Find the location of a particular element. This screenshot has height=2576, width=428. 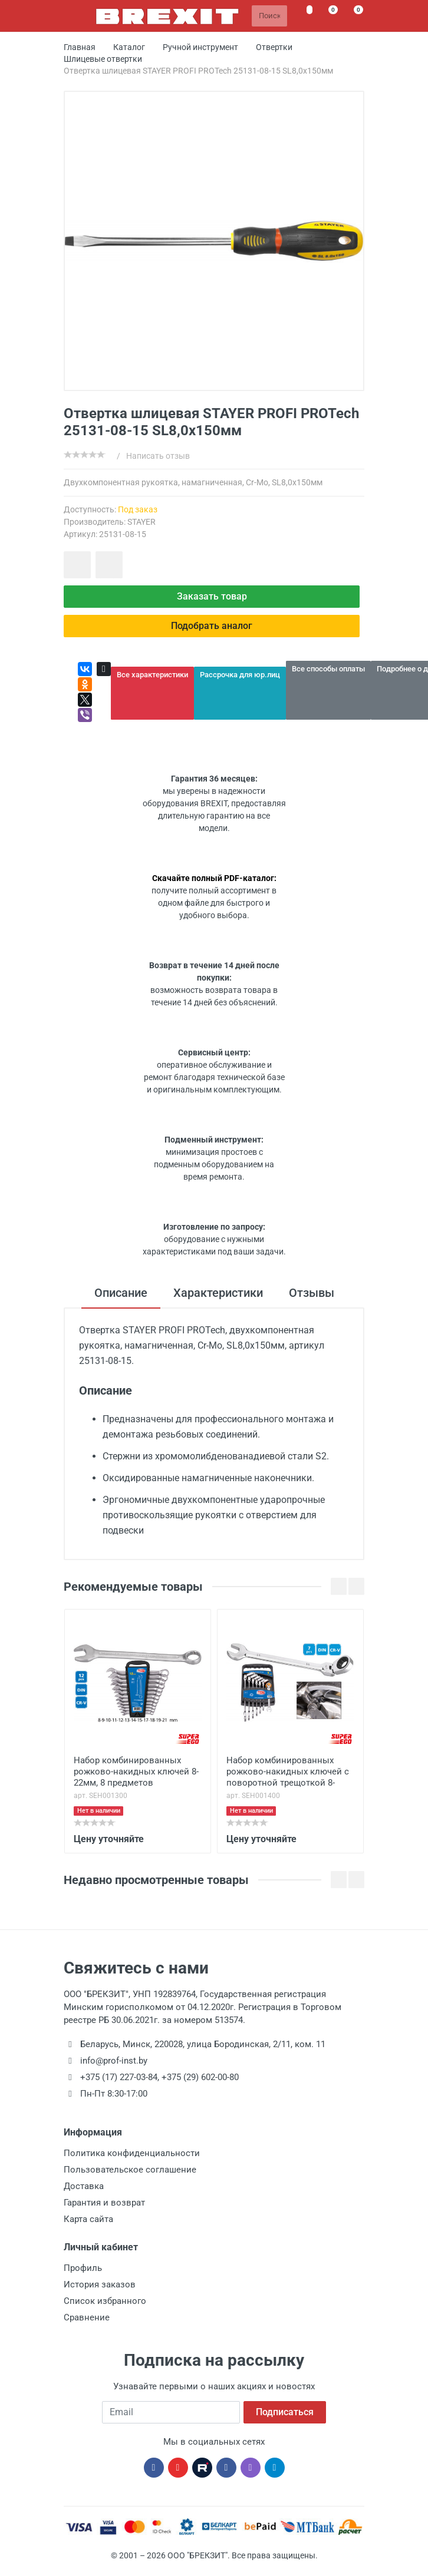

История заказов is located at coordinates (100, 2284).